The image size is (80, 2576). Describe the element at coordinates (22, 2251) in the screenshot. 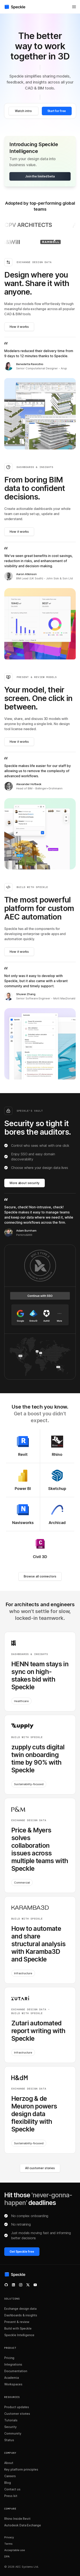

I see `Get Speckle free [button]` at that location.